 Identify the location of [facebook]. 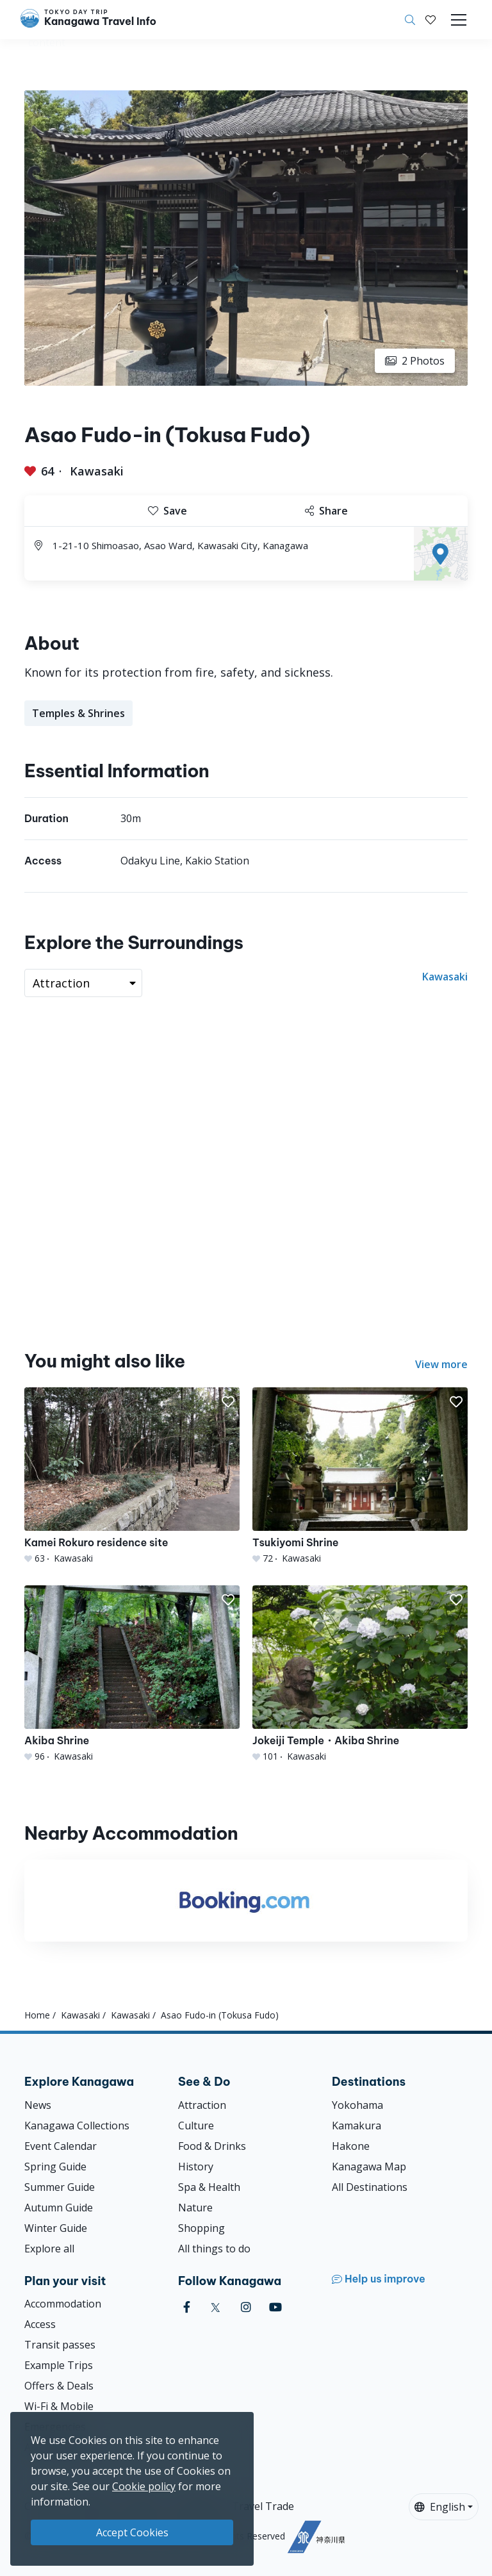
(186, 2307).